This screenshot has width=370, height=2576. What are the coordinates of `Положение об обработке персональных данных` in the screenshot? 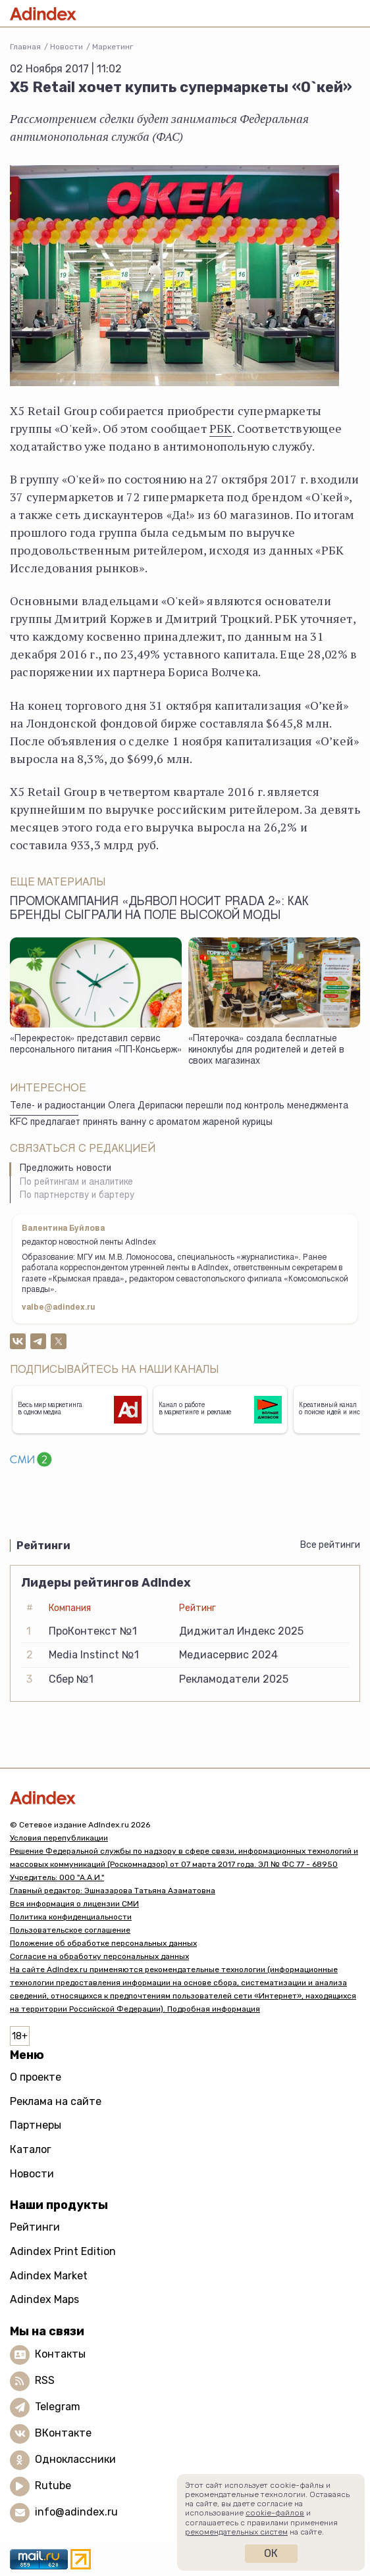 It's located at (103, 1943).